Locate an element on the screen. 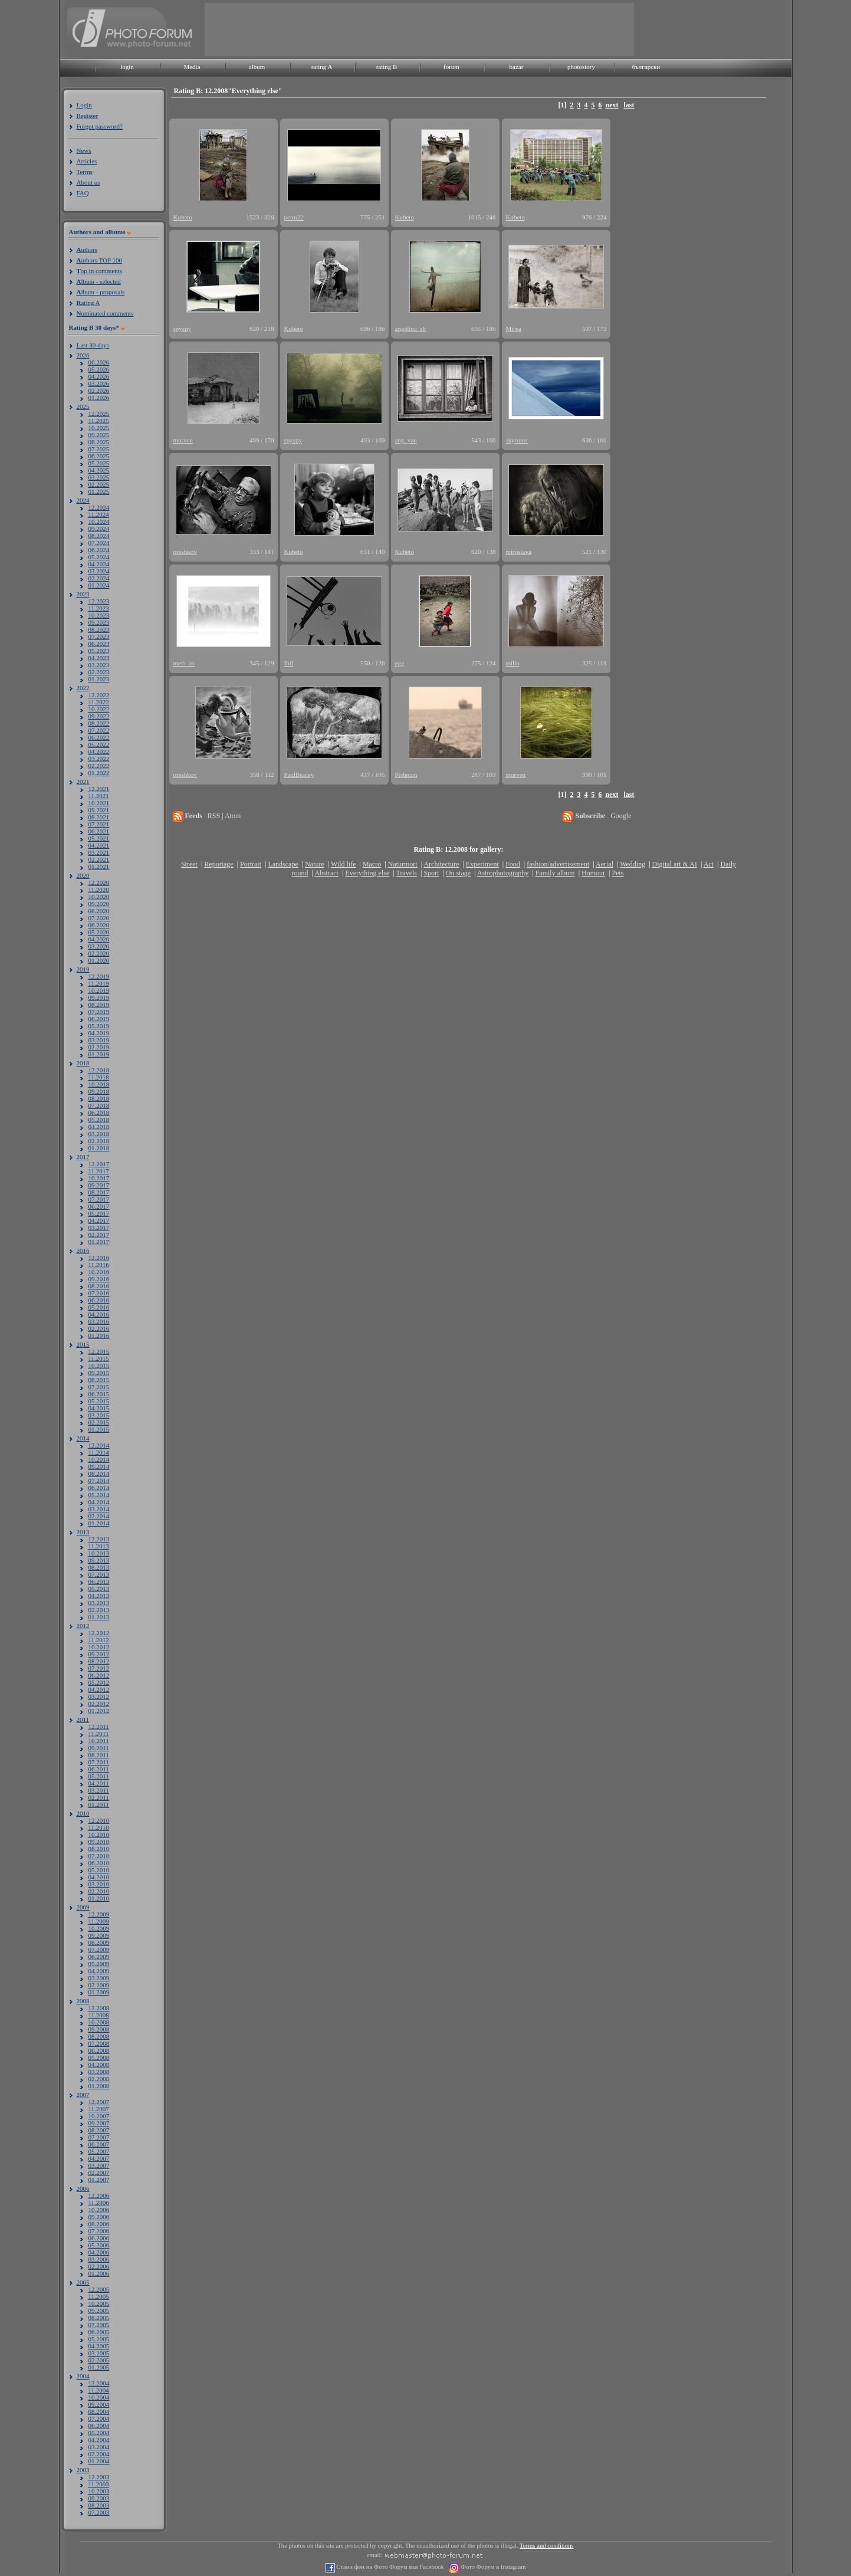 The image size is (851, 2576). 08.2016 is located at coordinates (99, 1285).